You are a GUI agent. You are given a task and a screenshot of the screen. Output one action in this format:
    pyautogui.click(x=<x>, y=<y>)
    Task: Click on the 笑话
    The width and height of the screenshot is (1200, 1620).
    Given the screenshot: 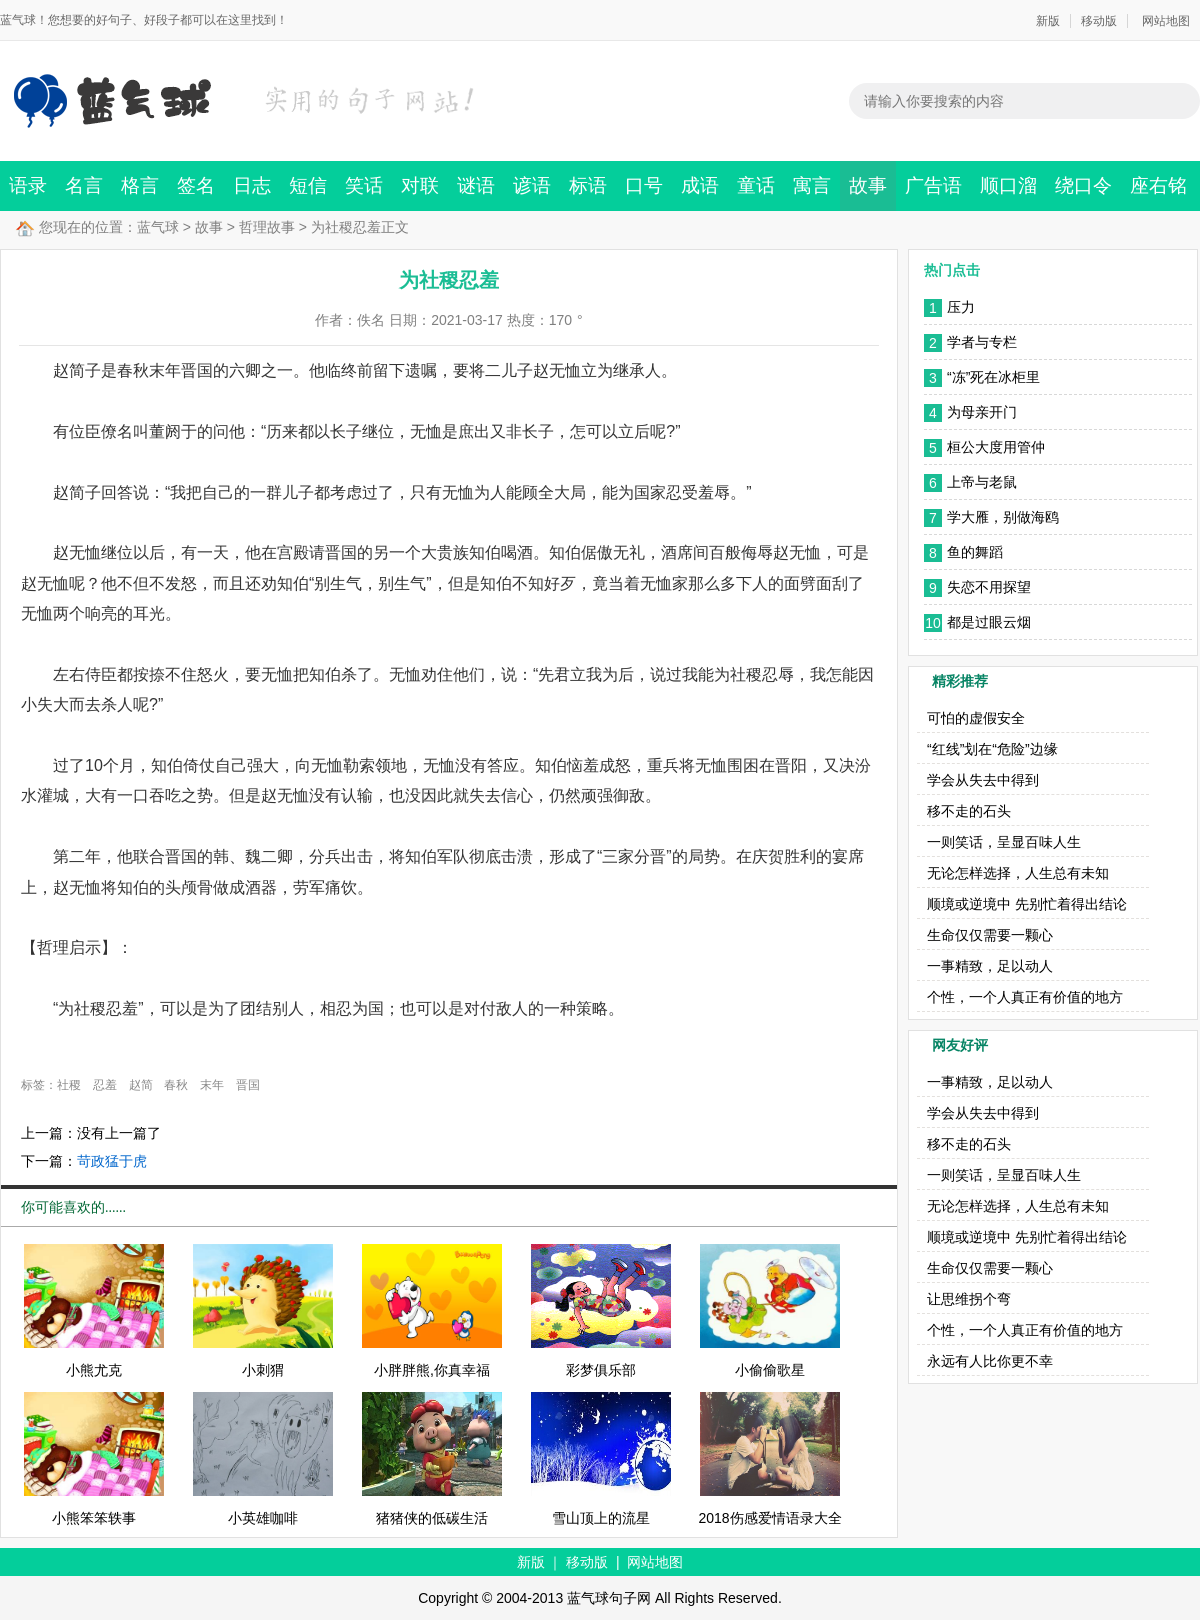 What is the action you would take?
    pyautogui.click(x=364, y=185)
    